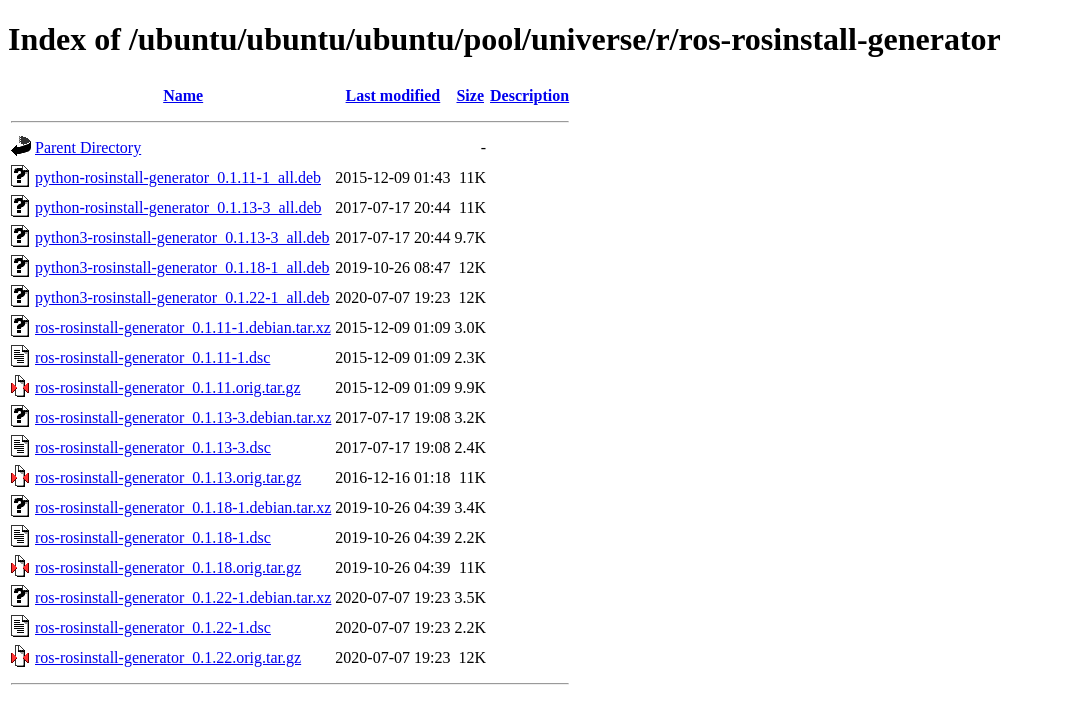 The image size is (1066, 720). What do you see at coordinates (470, 95) in the screenshot?
I see `Size` at bounding box center [470, 95].